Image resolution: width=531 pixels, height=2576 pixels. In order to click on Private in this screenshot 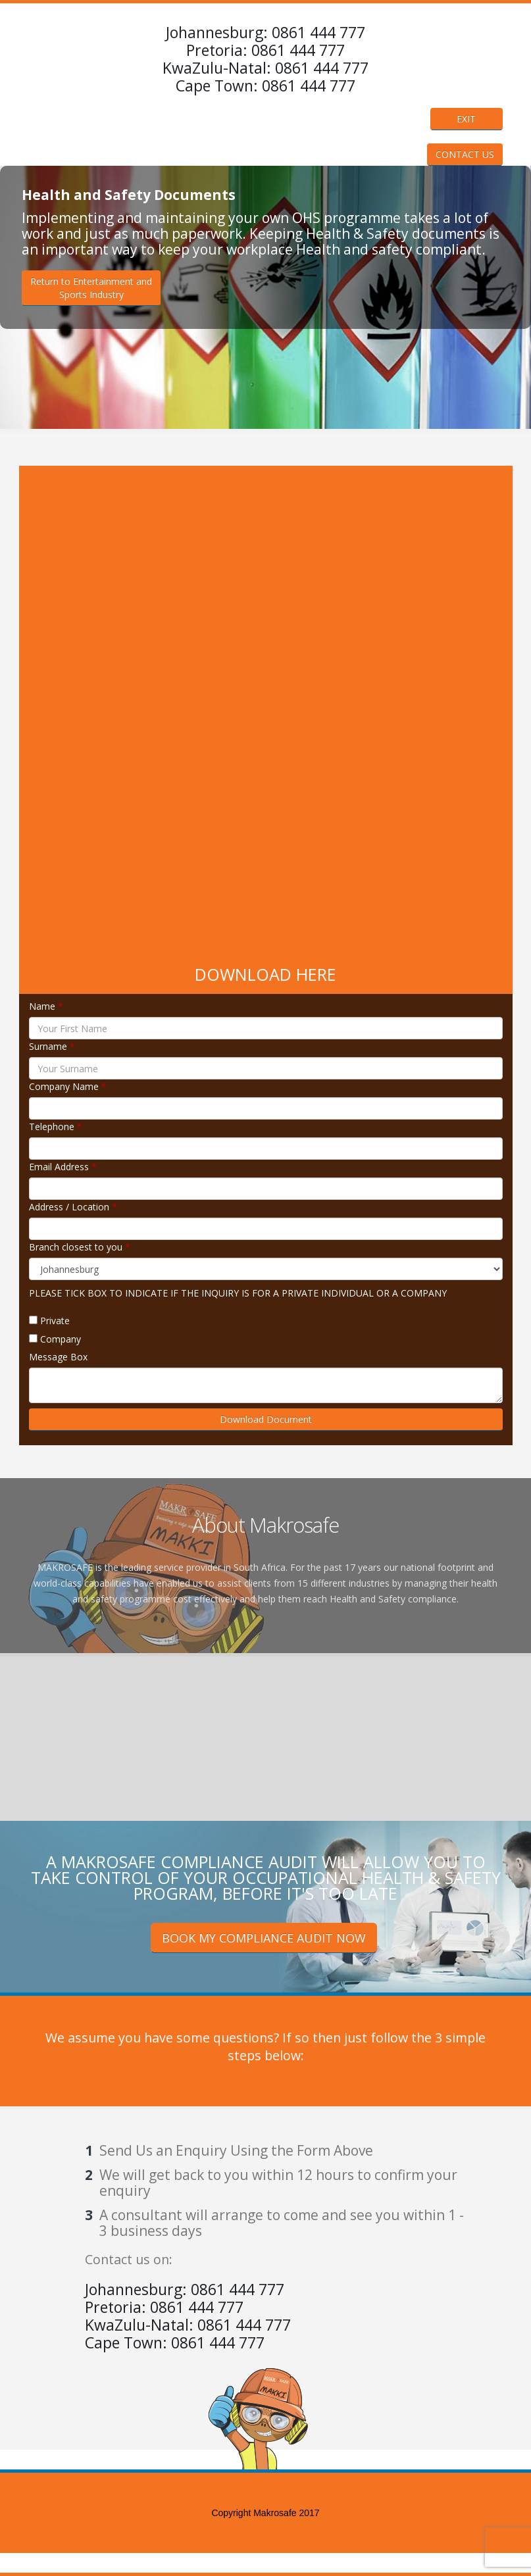, I will do `click(55, 1320)`.